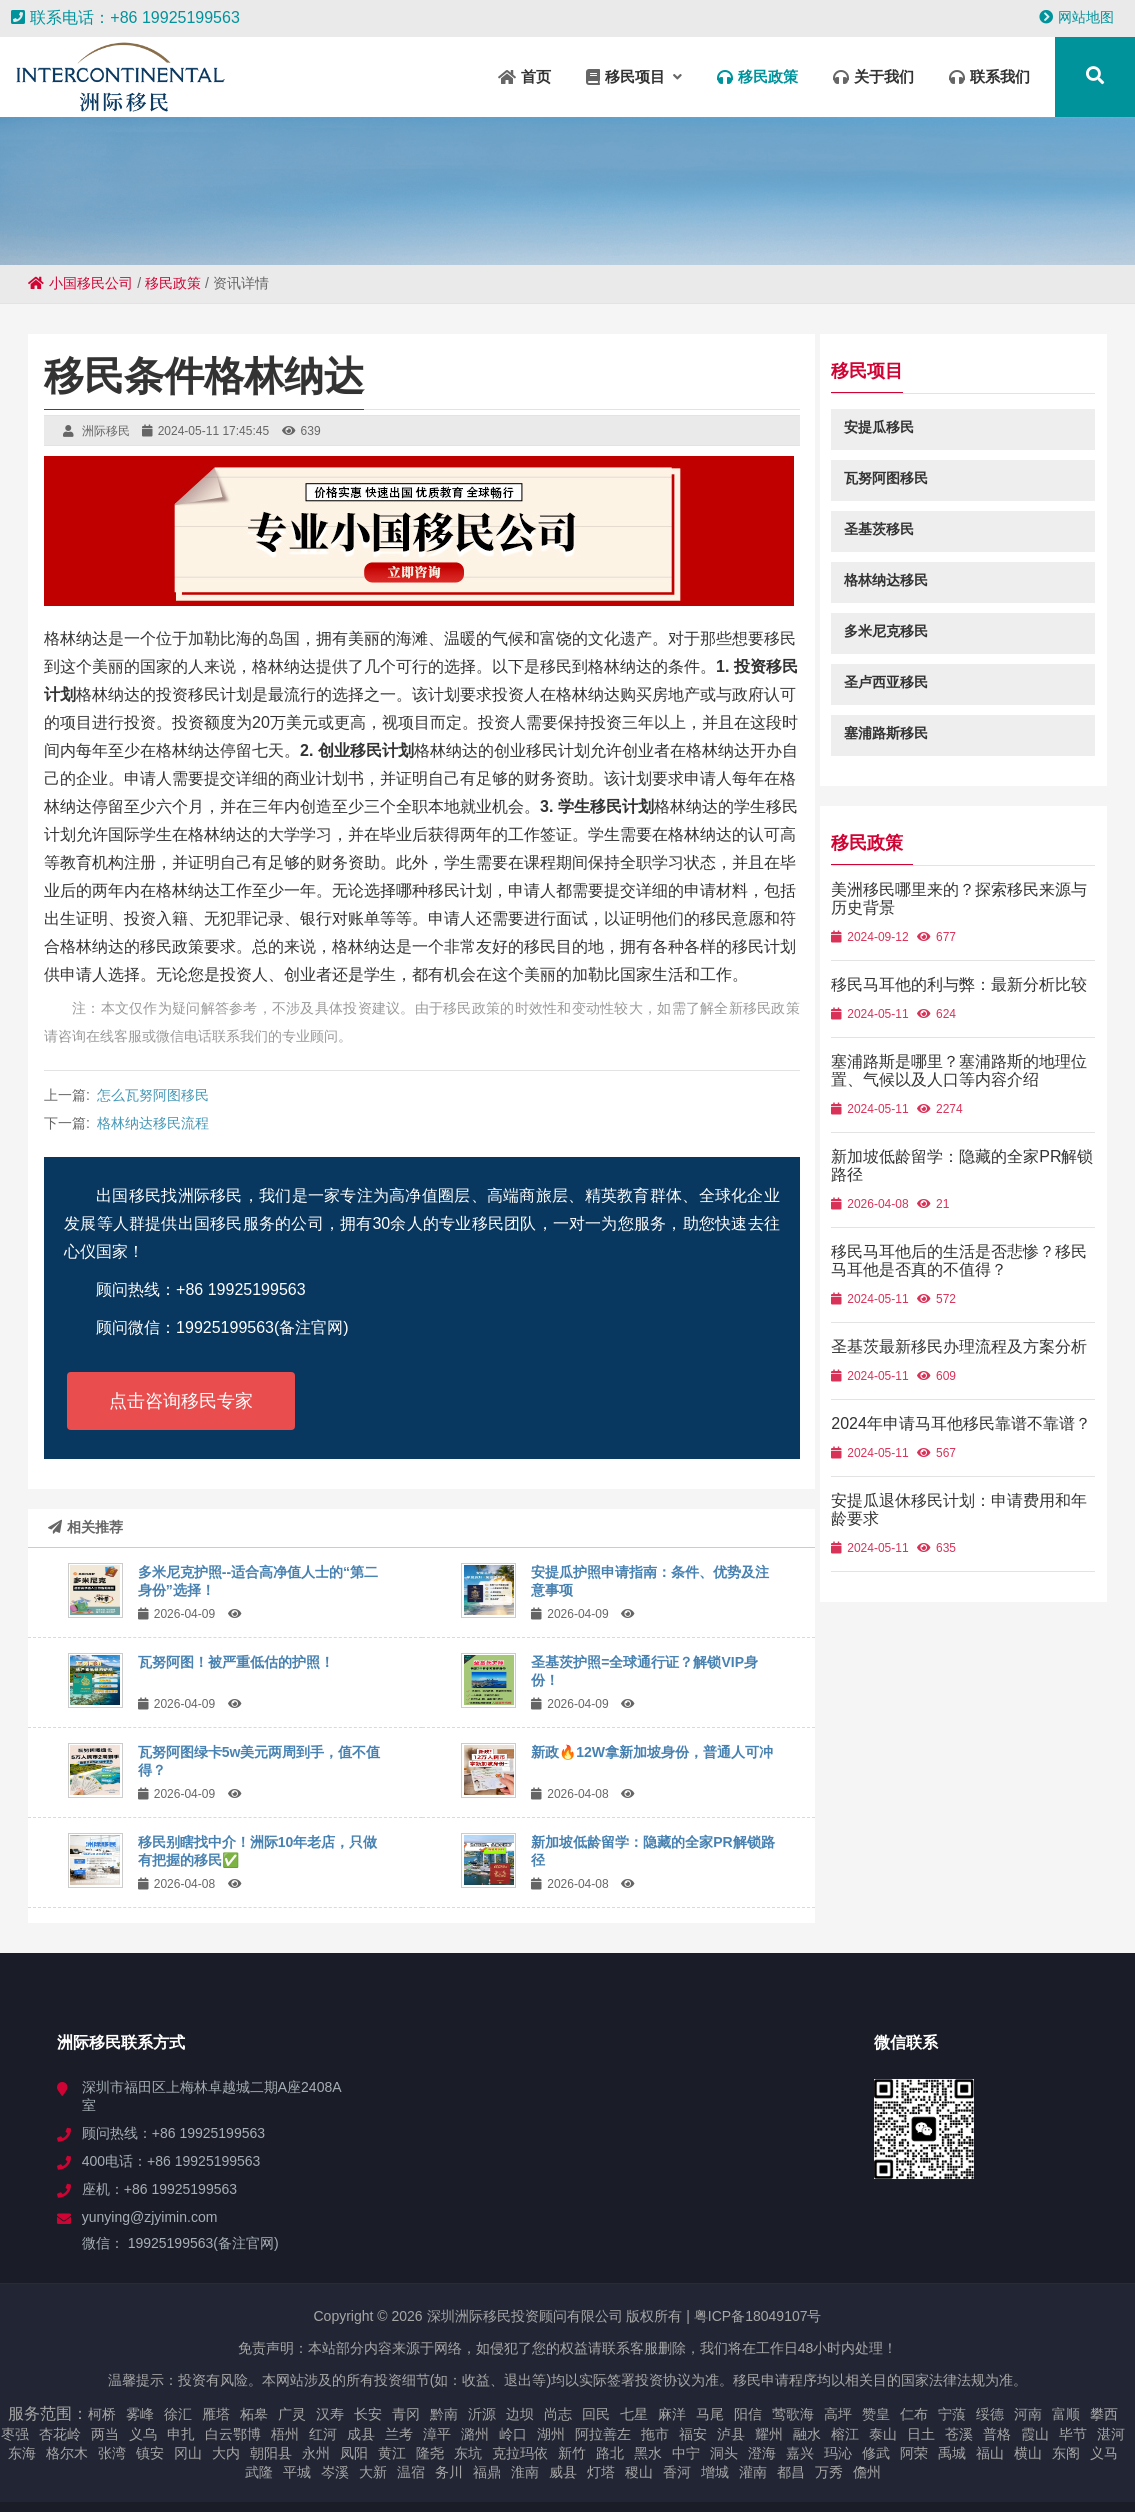  What do you see at coordinates (406, 2414) in the screenshot?
I see `青冈` at bounding box center [406, 2414].